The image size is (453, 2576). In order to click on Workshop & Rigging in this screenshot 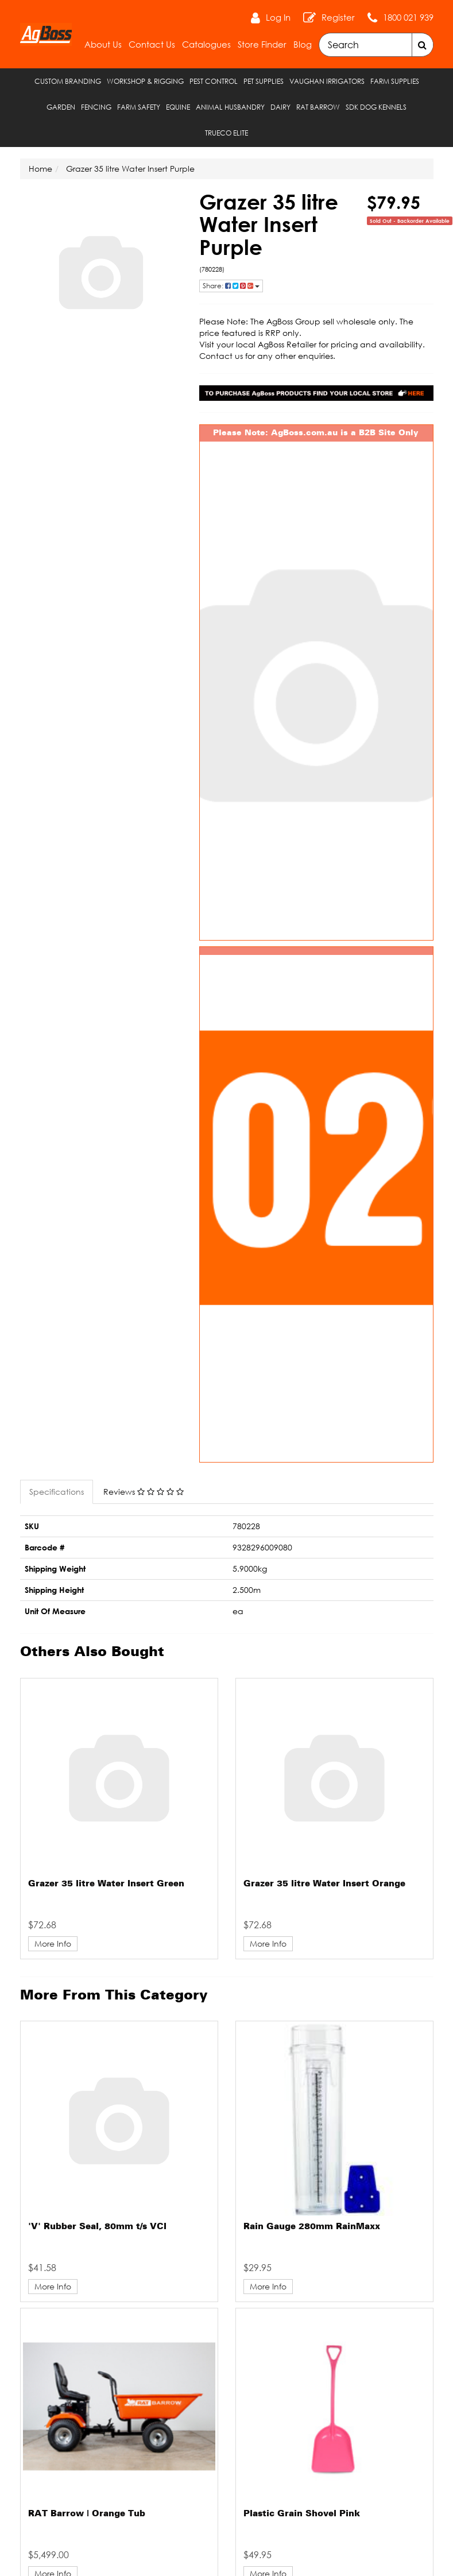, I will do `click(145, 81)`.